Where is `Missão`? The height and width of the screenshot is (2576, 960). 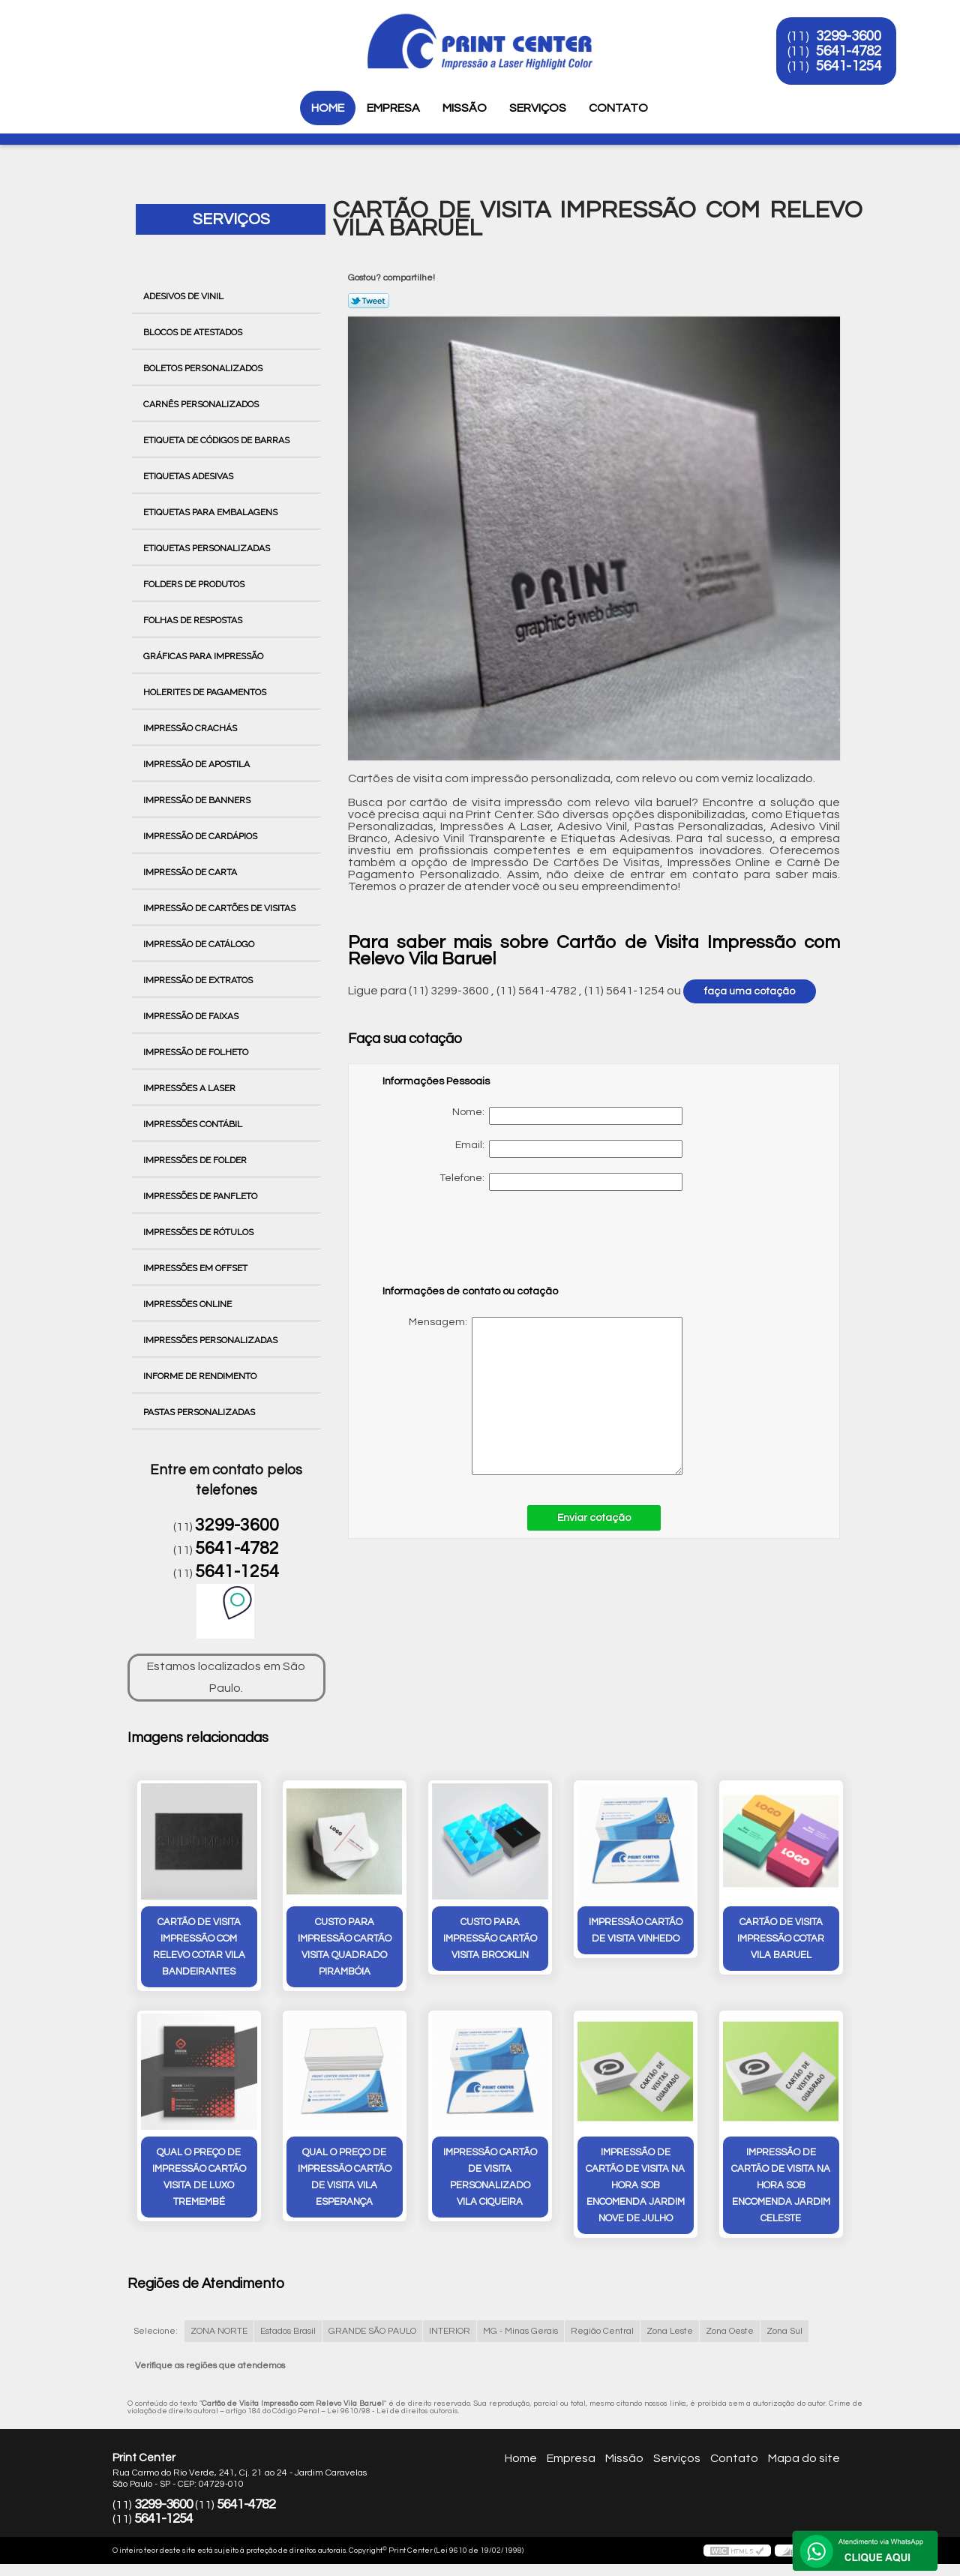
Missão is located at coordinates (464, 108).